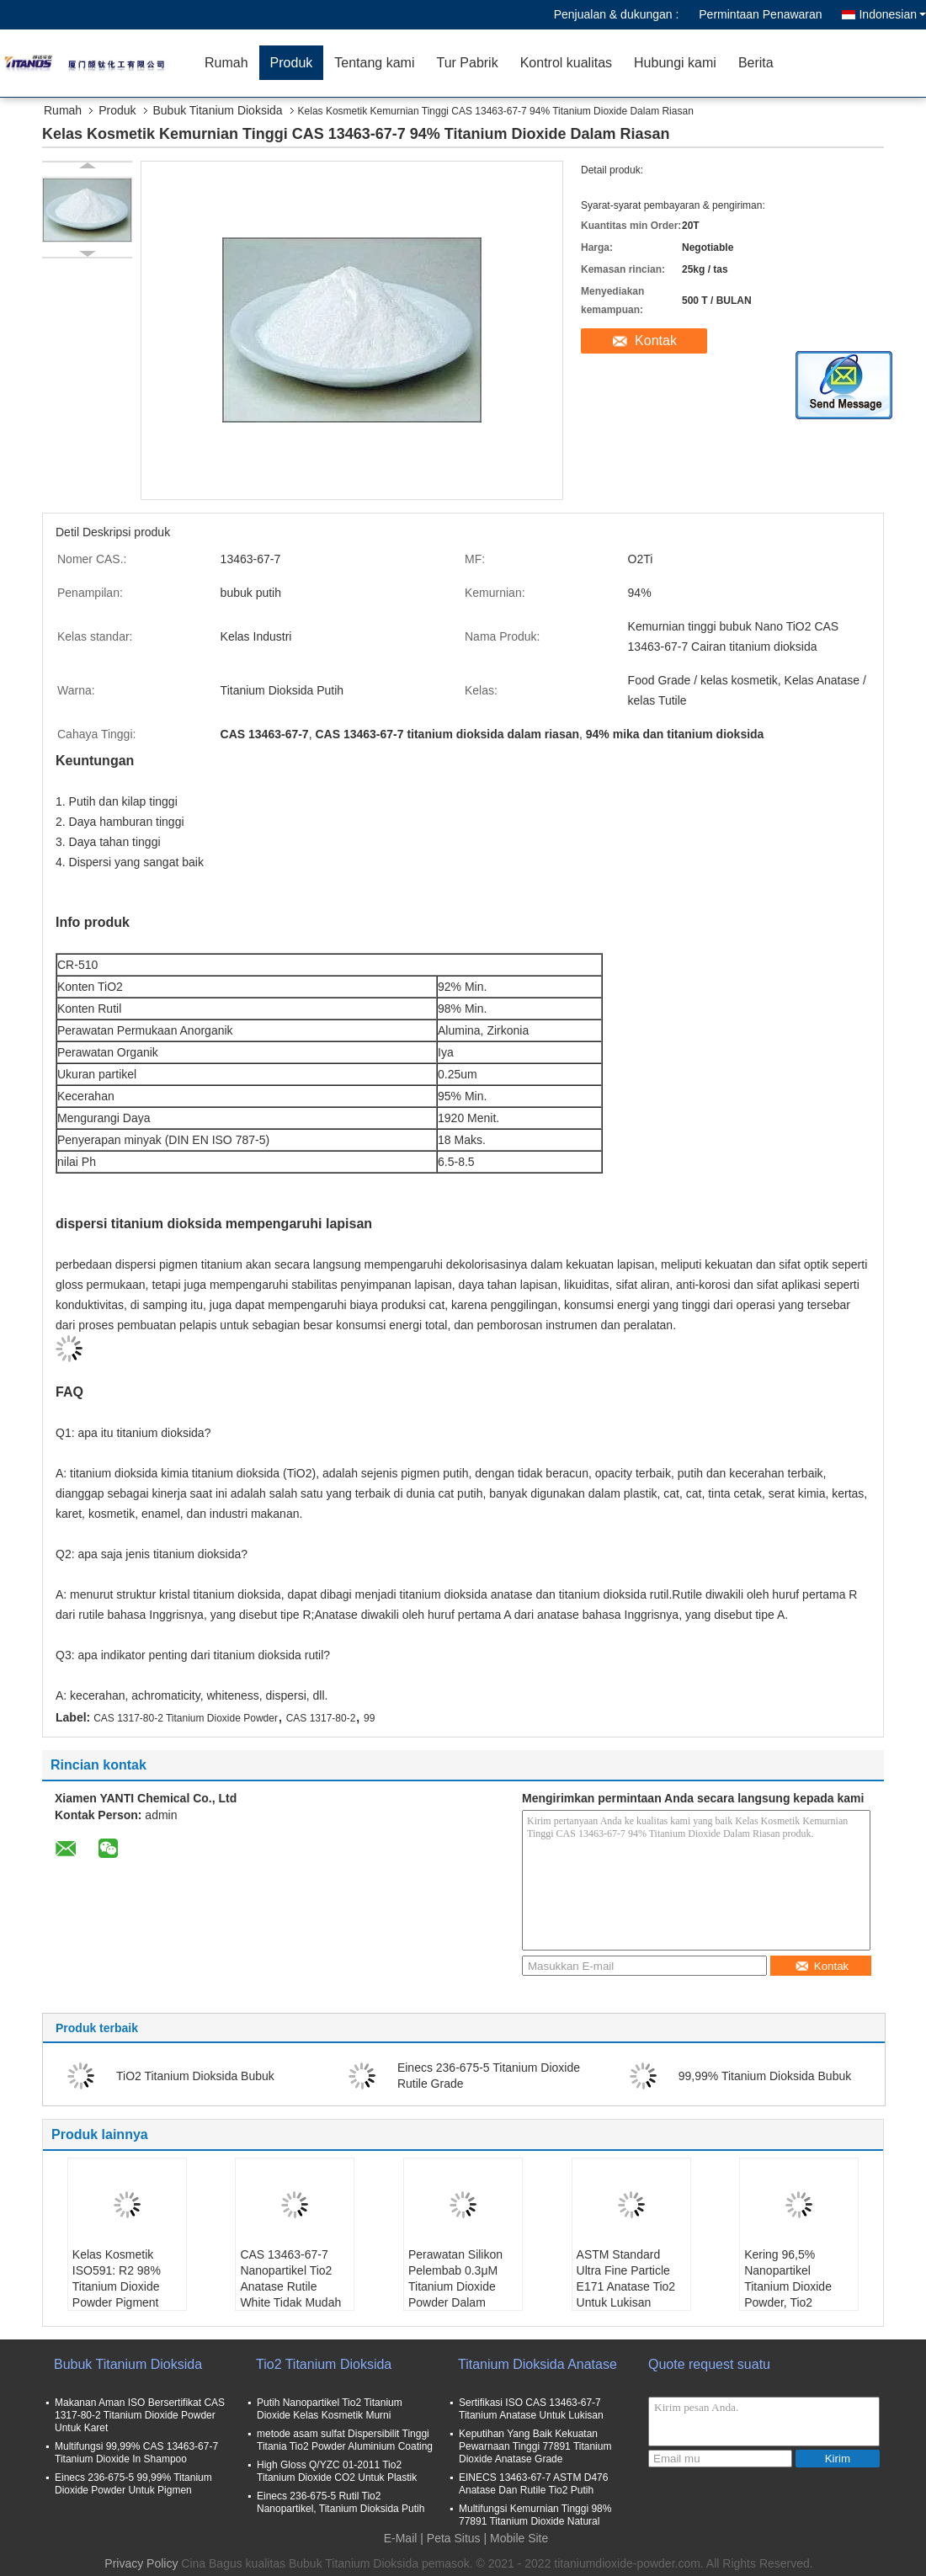 Image resolution: width=926 pixels, height=2576 pixels. Describe the element at coordinates (133, 2484) in the screenshot. I see `Einecs 236-675-5 99,99% Titanium Dioxide Powder Untuk Pigmen` at that location.